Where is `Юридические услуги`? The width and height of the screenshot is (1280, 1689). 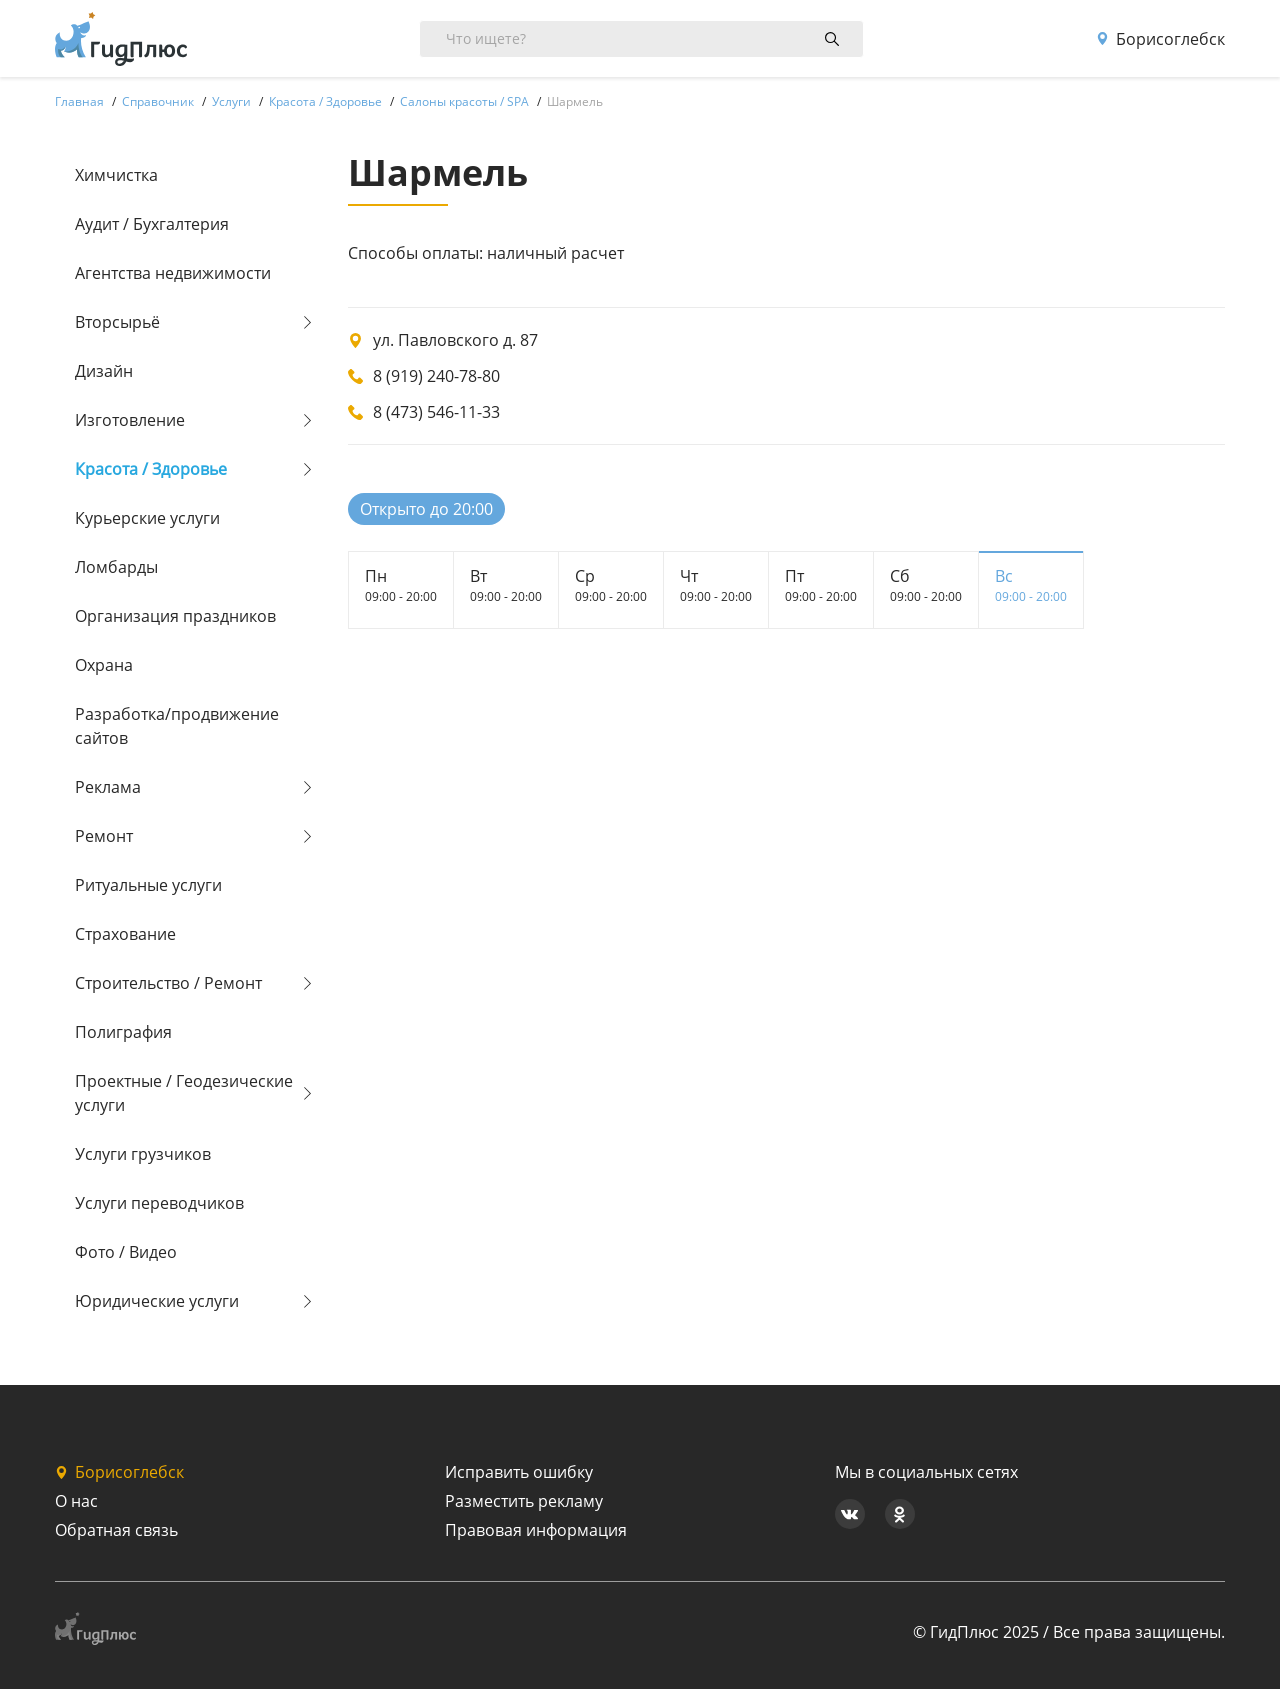 Юридические услуги is located at coordinates (157, 1301).